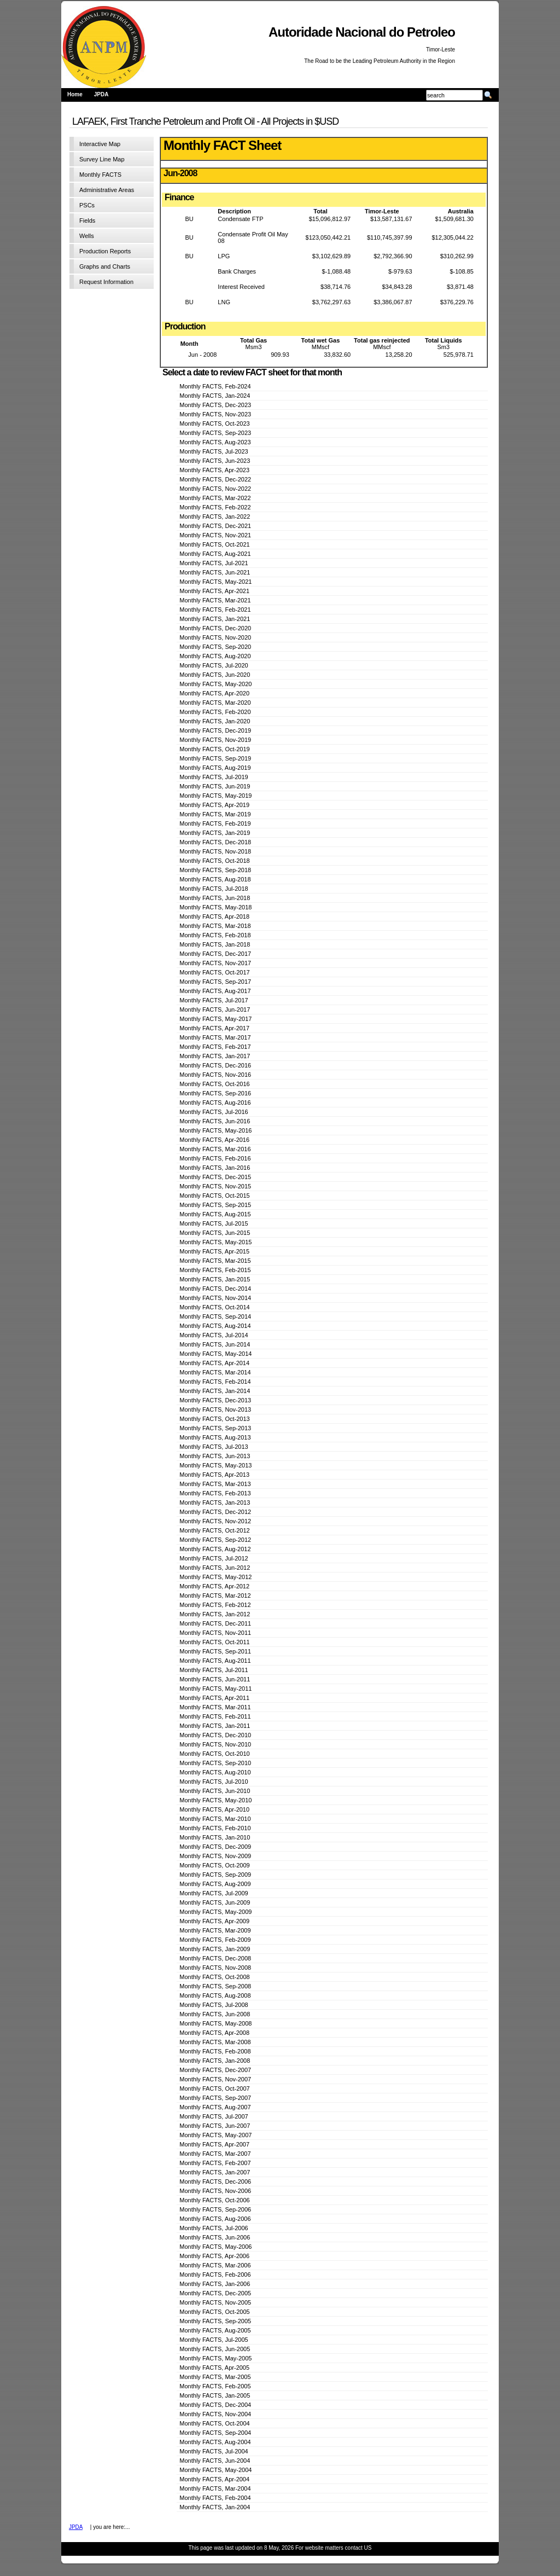 The height and width of the screenshot is (2576, 560). What do you see at coordinates (213, 2004) in the screenshot?
I see `Monthly FACTS, Jul-2008` at bounding box center [213, 2004].